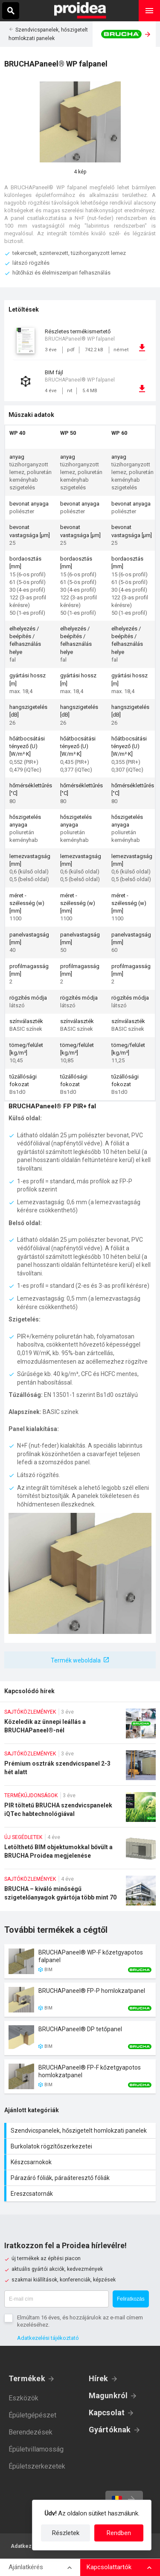 Image resolution: width=160 pixels, height=2576 pixels. Describe the element at coordinates (36, 2449) in the screenshot. I see `Épületvillamosság` at that location.